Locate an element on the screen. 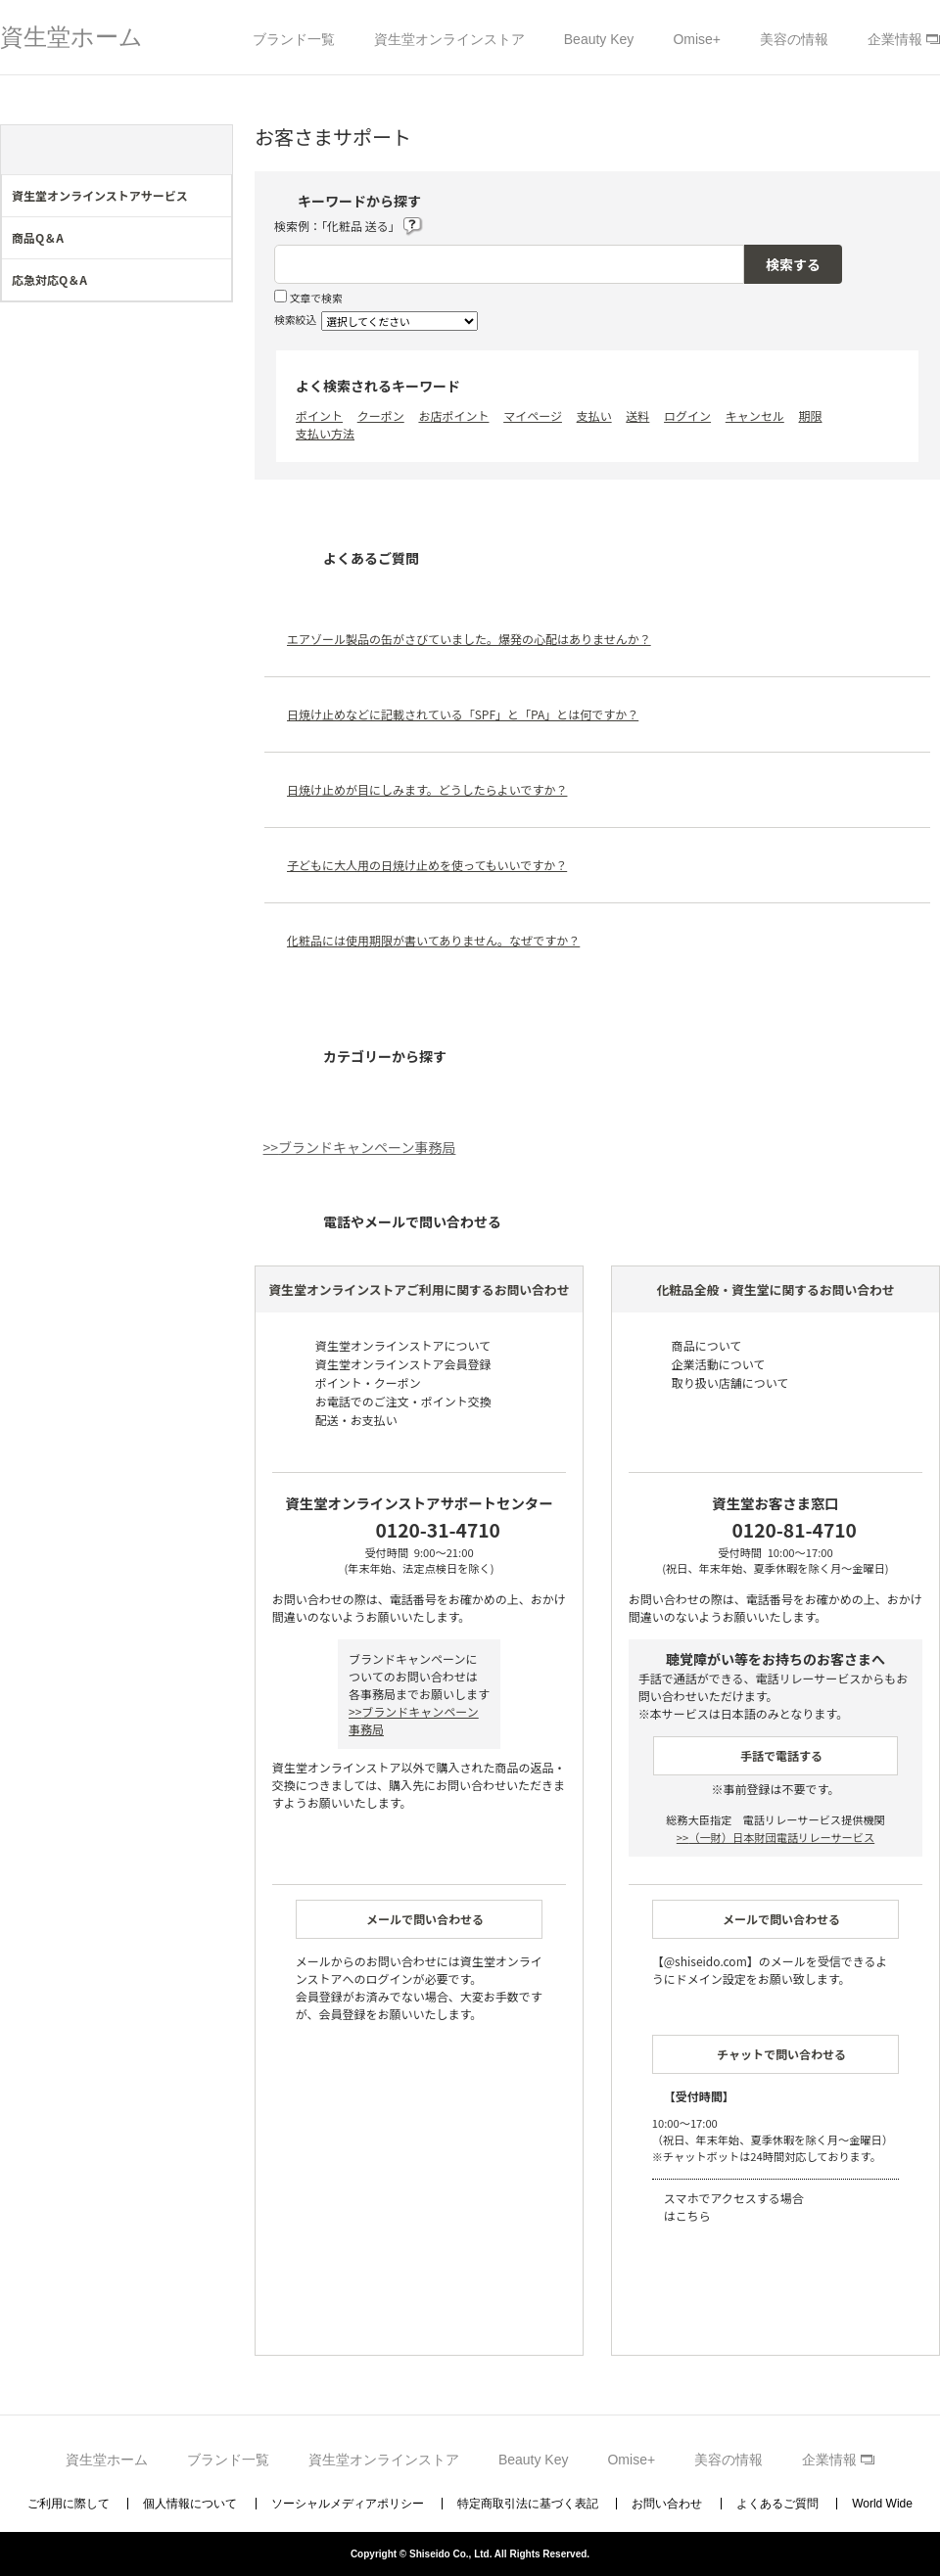 This screenshot has height=2576, width=940. お店ポイント is located at coordinates (453, 415).